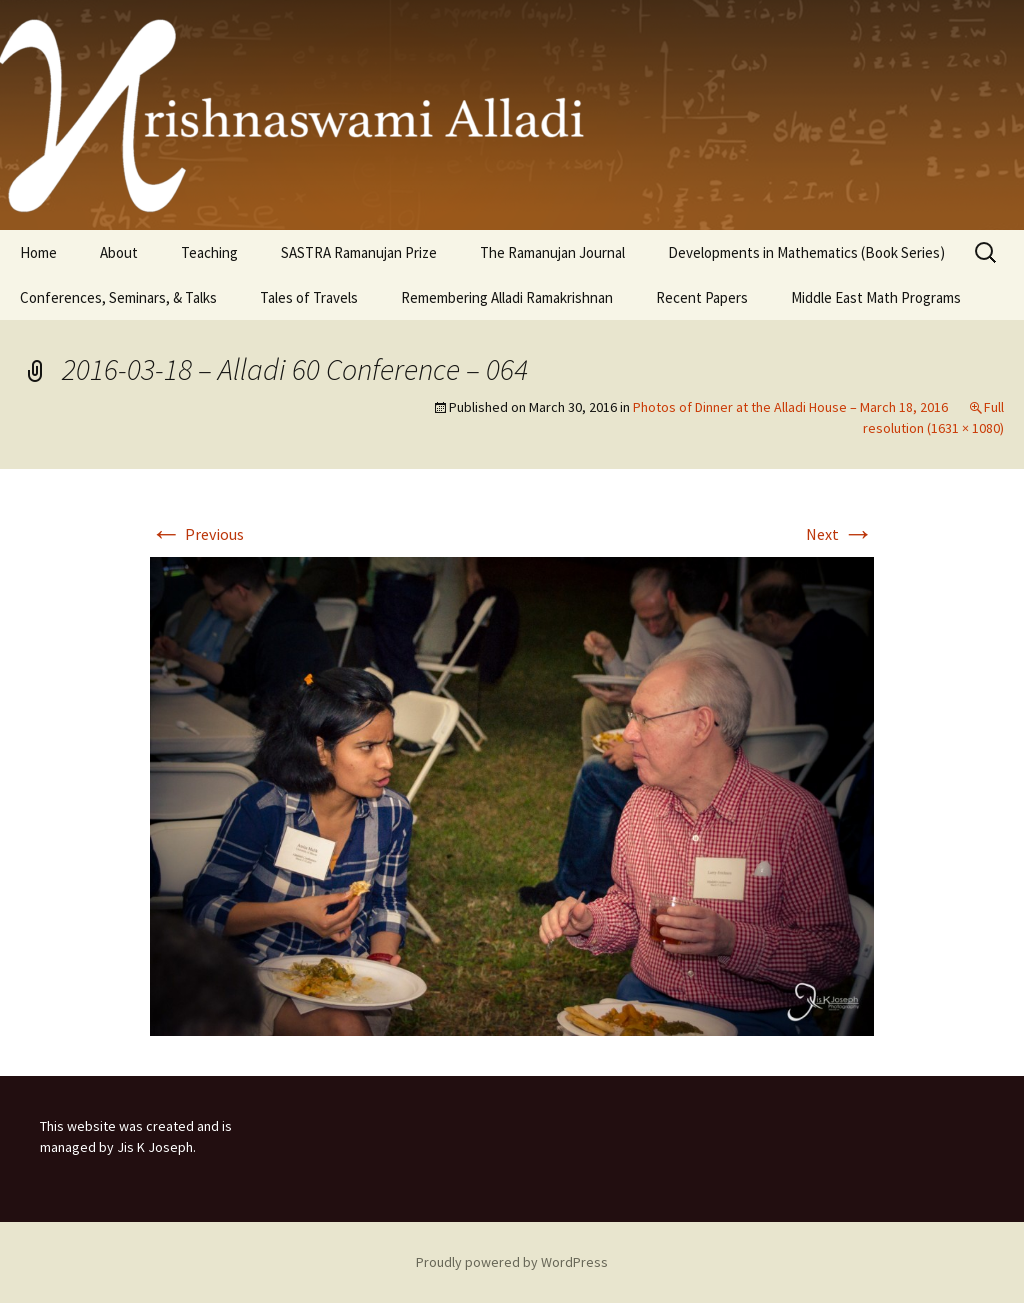  What do you see at coordinates (790, 407) in the screenshot?
I see `Photos of Dinner at the Alladi House – March 18, 2016` at bounding box center [790, 407].